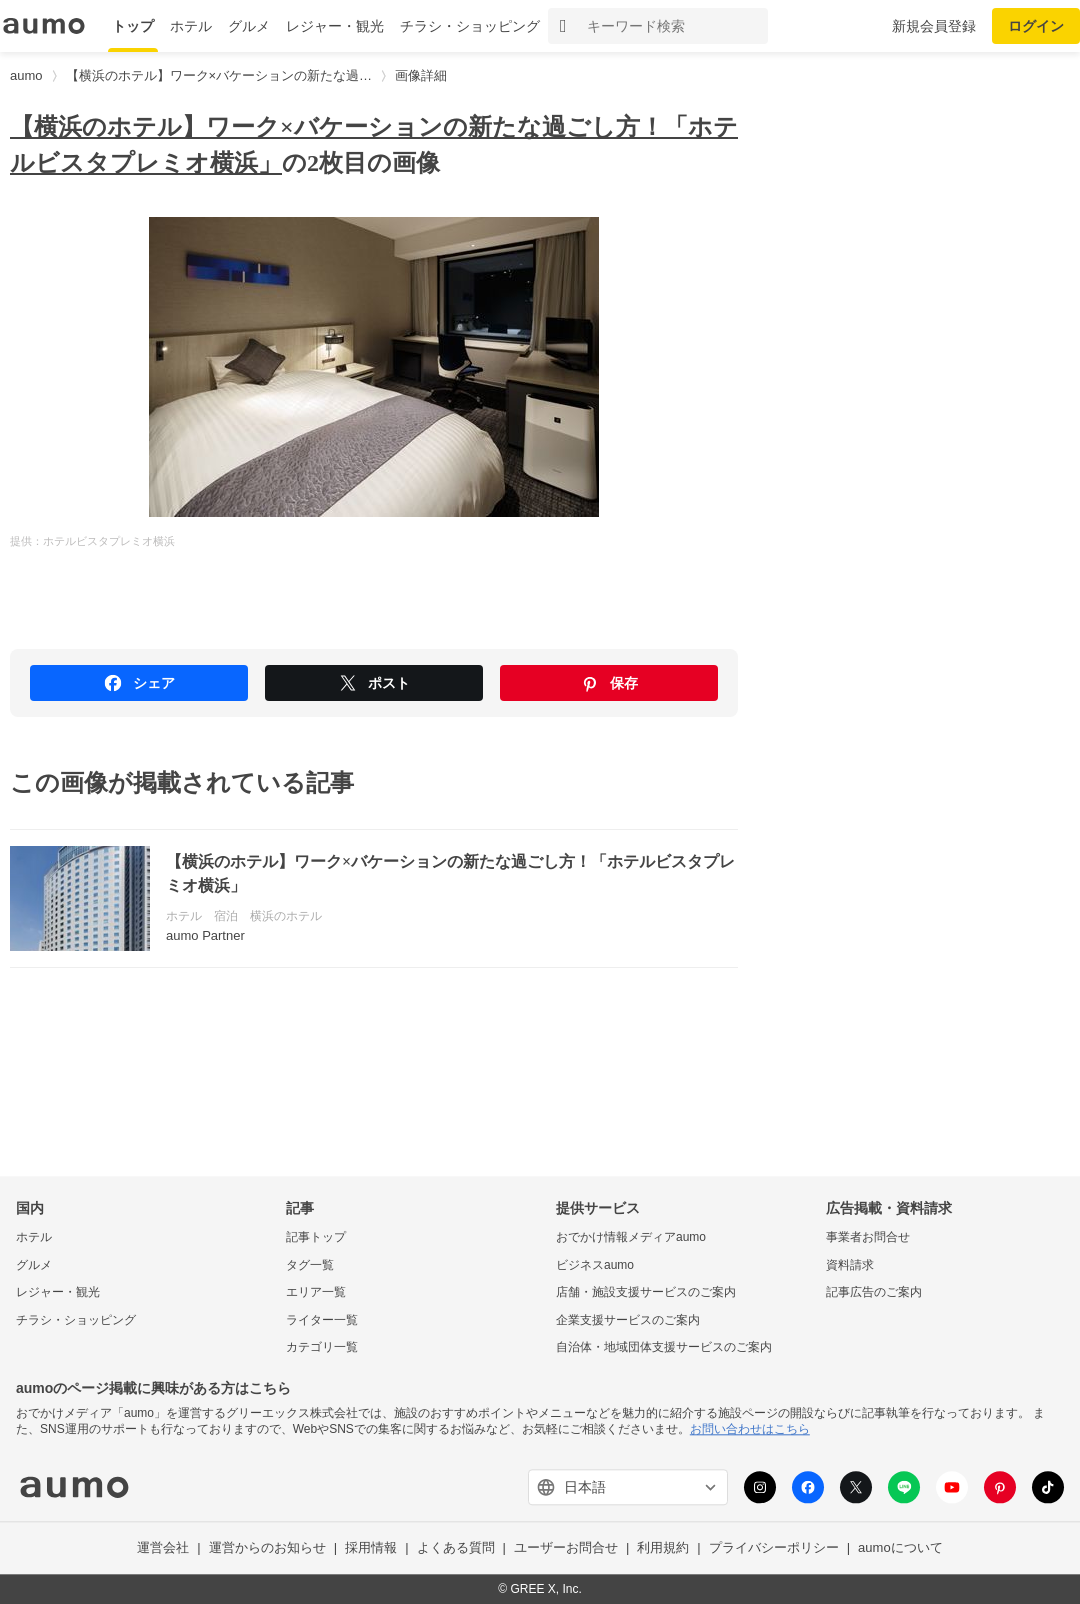 The image size is (1080, 1604). I want to click on ログイン, so click(1036, 26).